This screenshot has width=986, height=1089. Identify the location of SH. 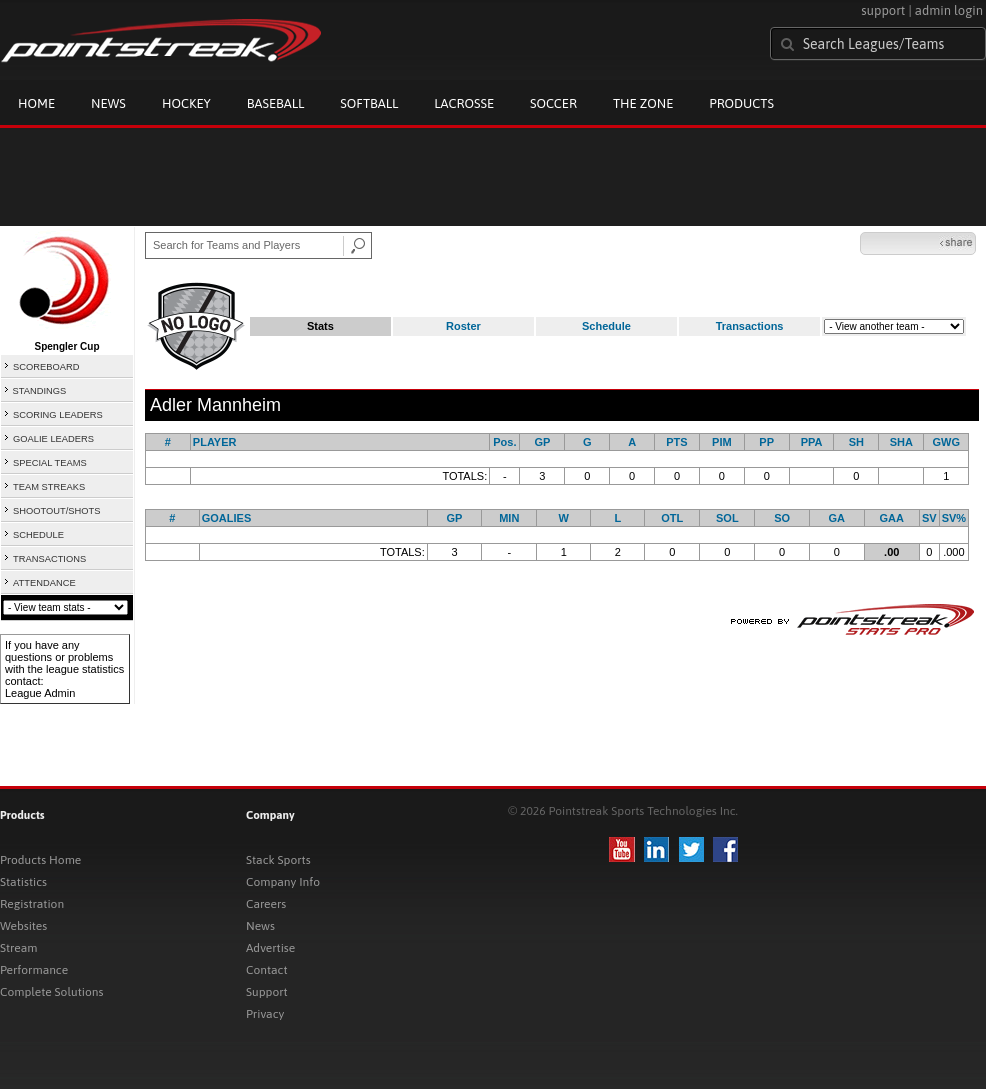
(856, 442).